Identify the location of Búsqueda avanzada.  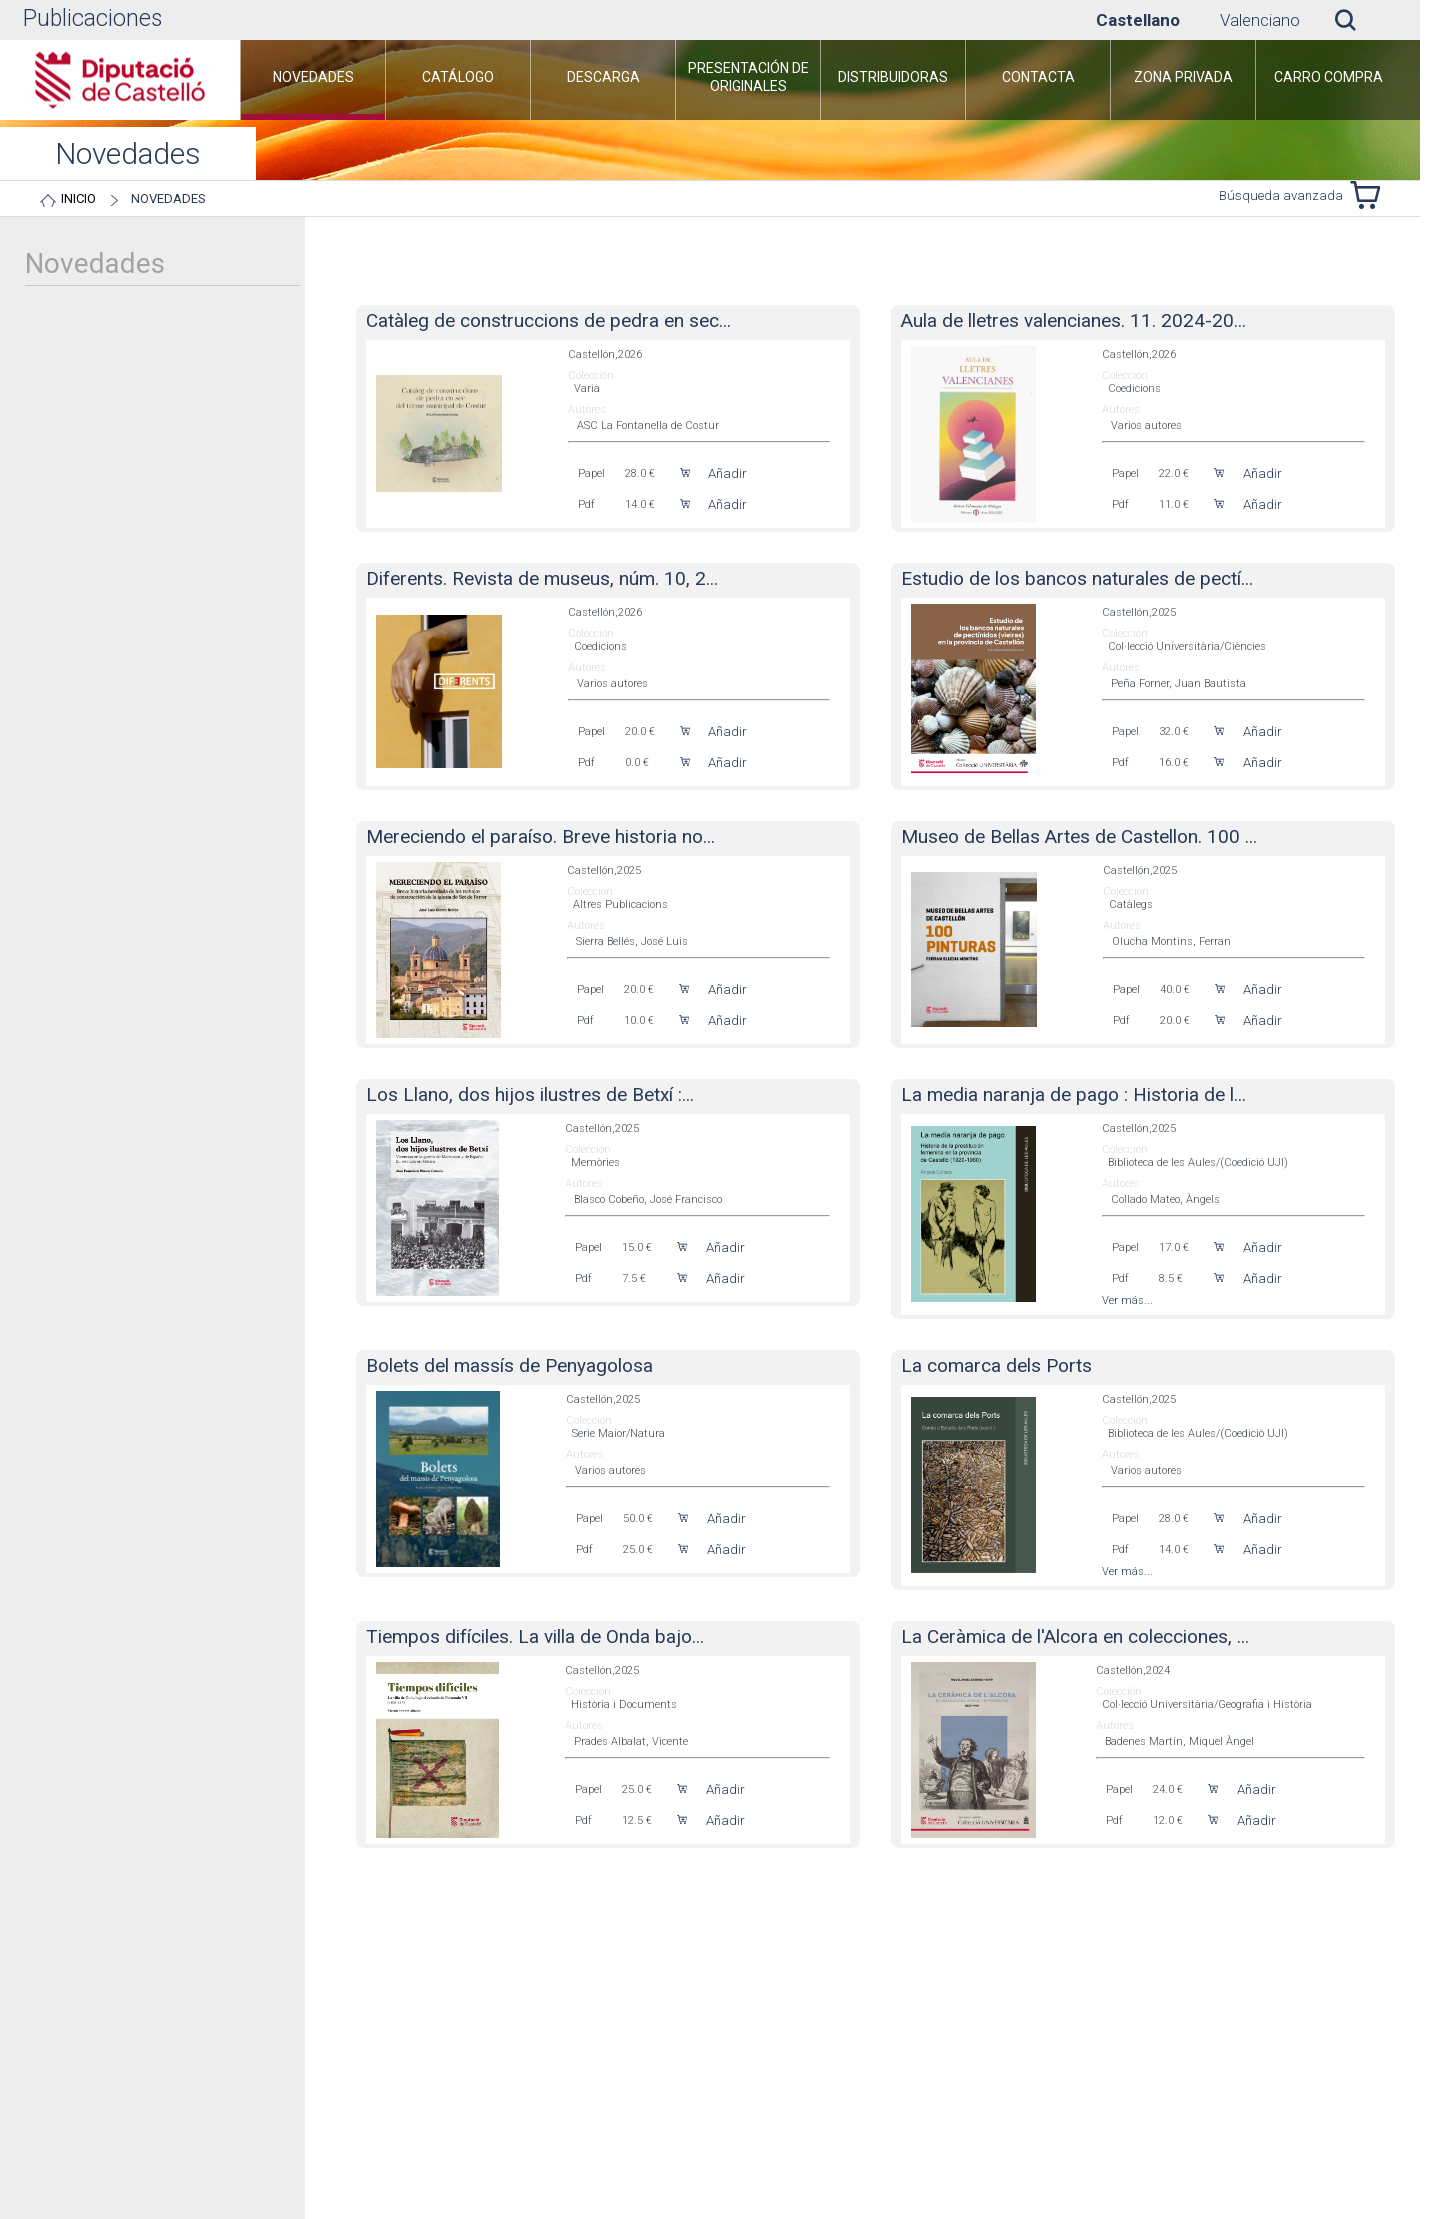
(1281, 195).